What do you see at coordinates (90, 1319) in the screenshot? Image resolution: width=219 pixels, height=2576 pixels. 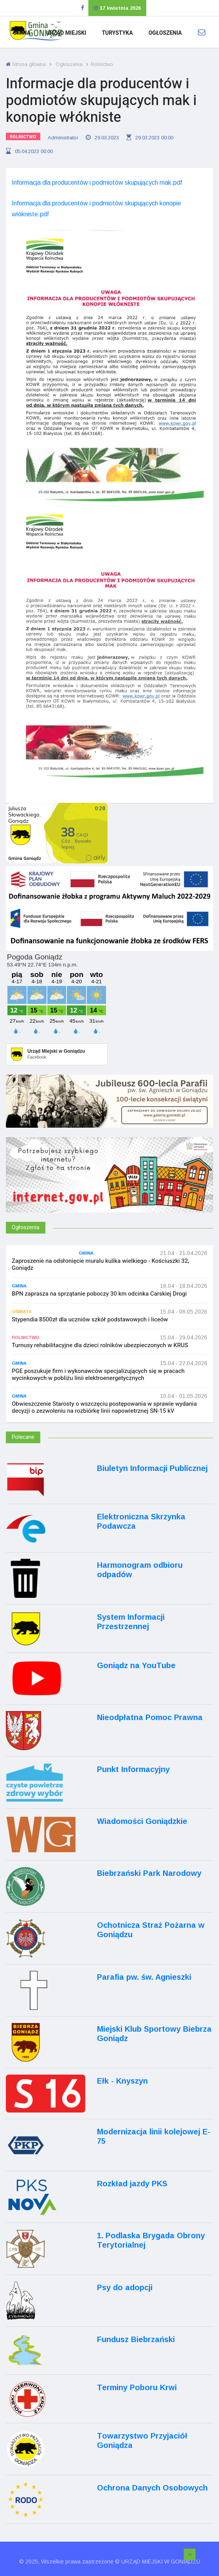 I see `Stypendia 8500zł dla uczniów szkół podstawowych i liceów` at bounding box center [90, 1319].